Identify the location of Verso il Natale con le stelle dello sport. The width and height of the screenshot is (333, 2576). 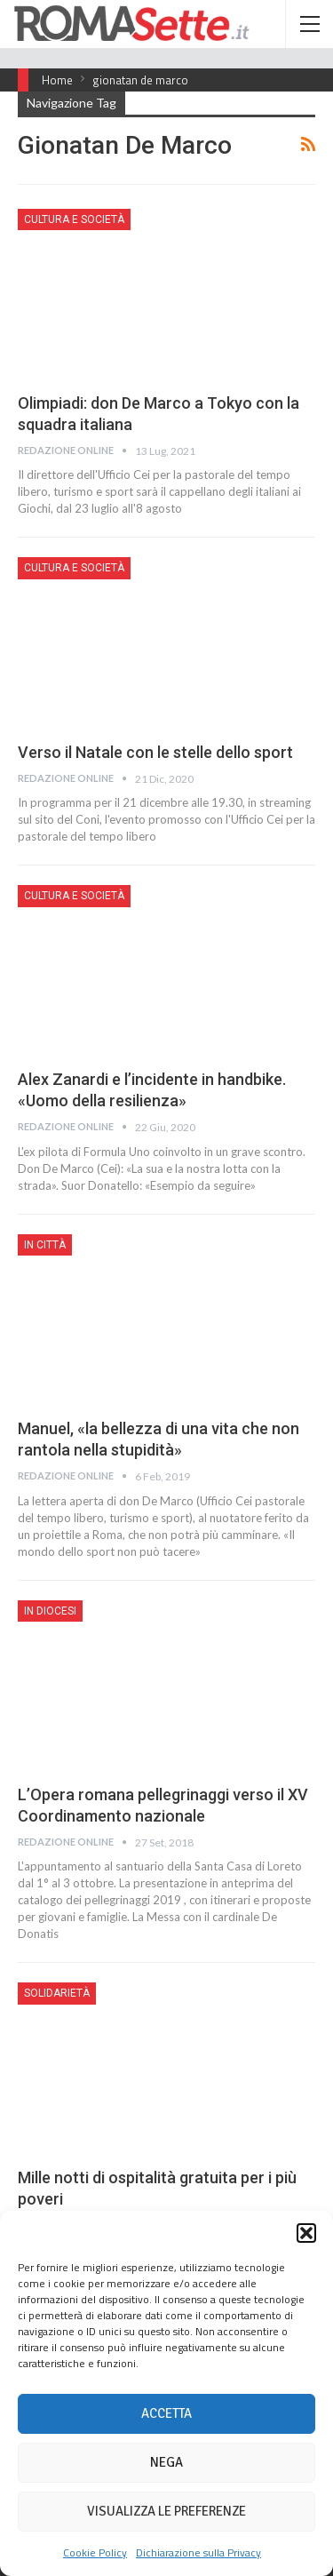
(155, 752).